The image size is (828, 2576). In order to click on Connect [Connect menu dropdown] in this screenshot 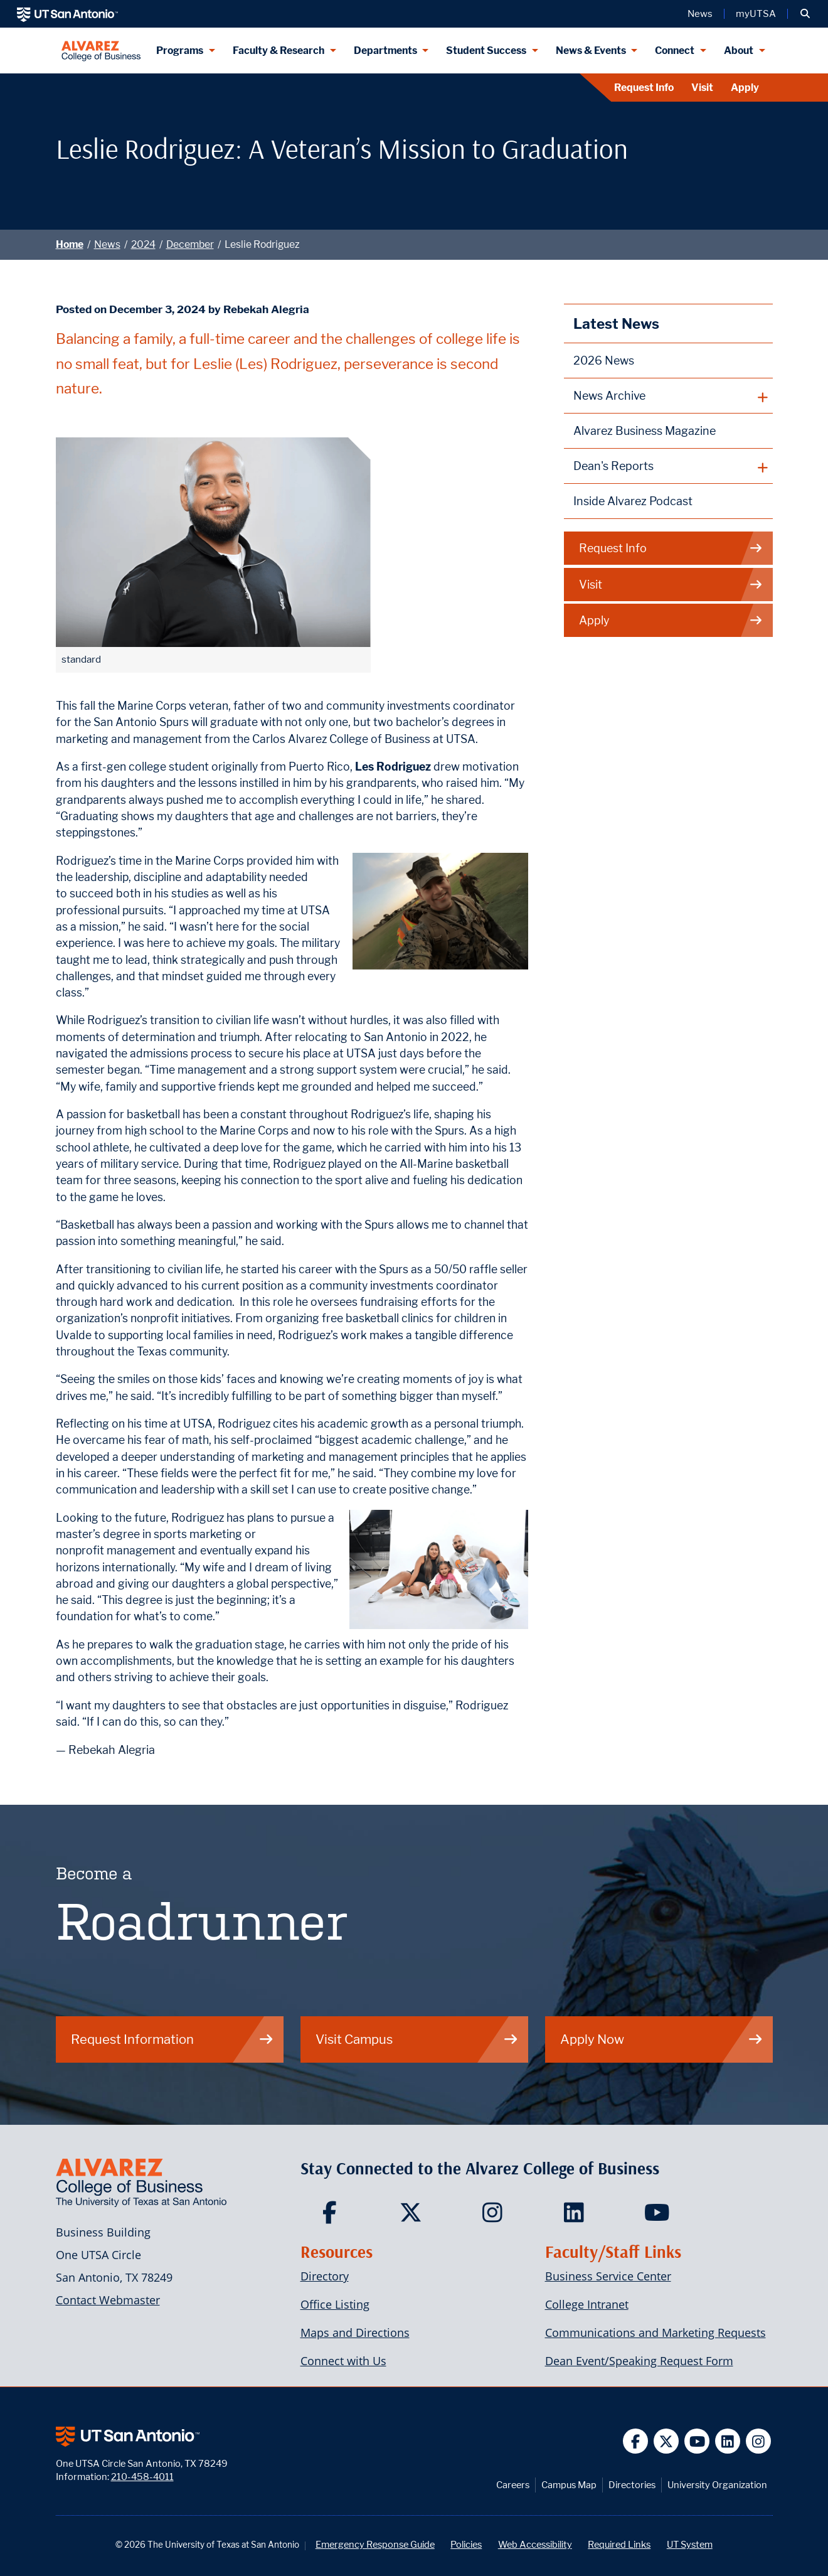, I will do `click(674, 50)`.